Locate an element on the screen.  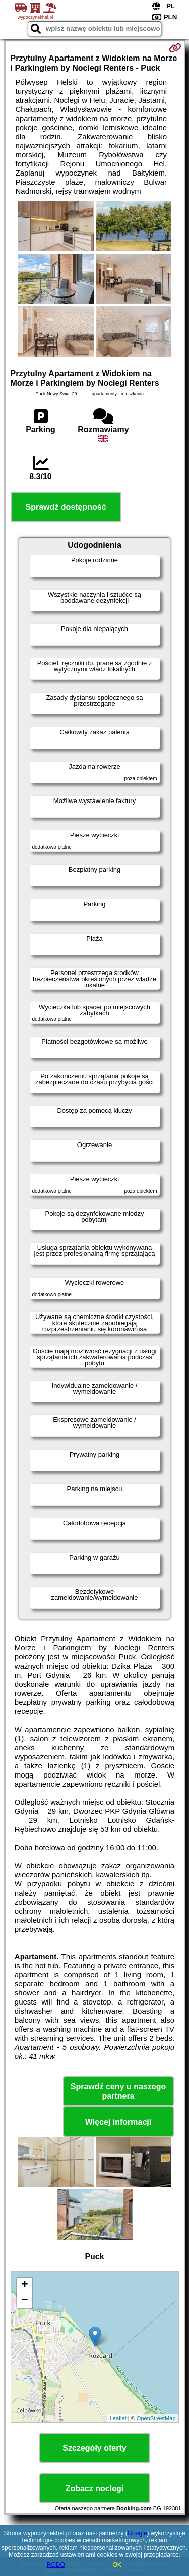
Więcej informacji is located at coordinates (118, 2121).